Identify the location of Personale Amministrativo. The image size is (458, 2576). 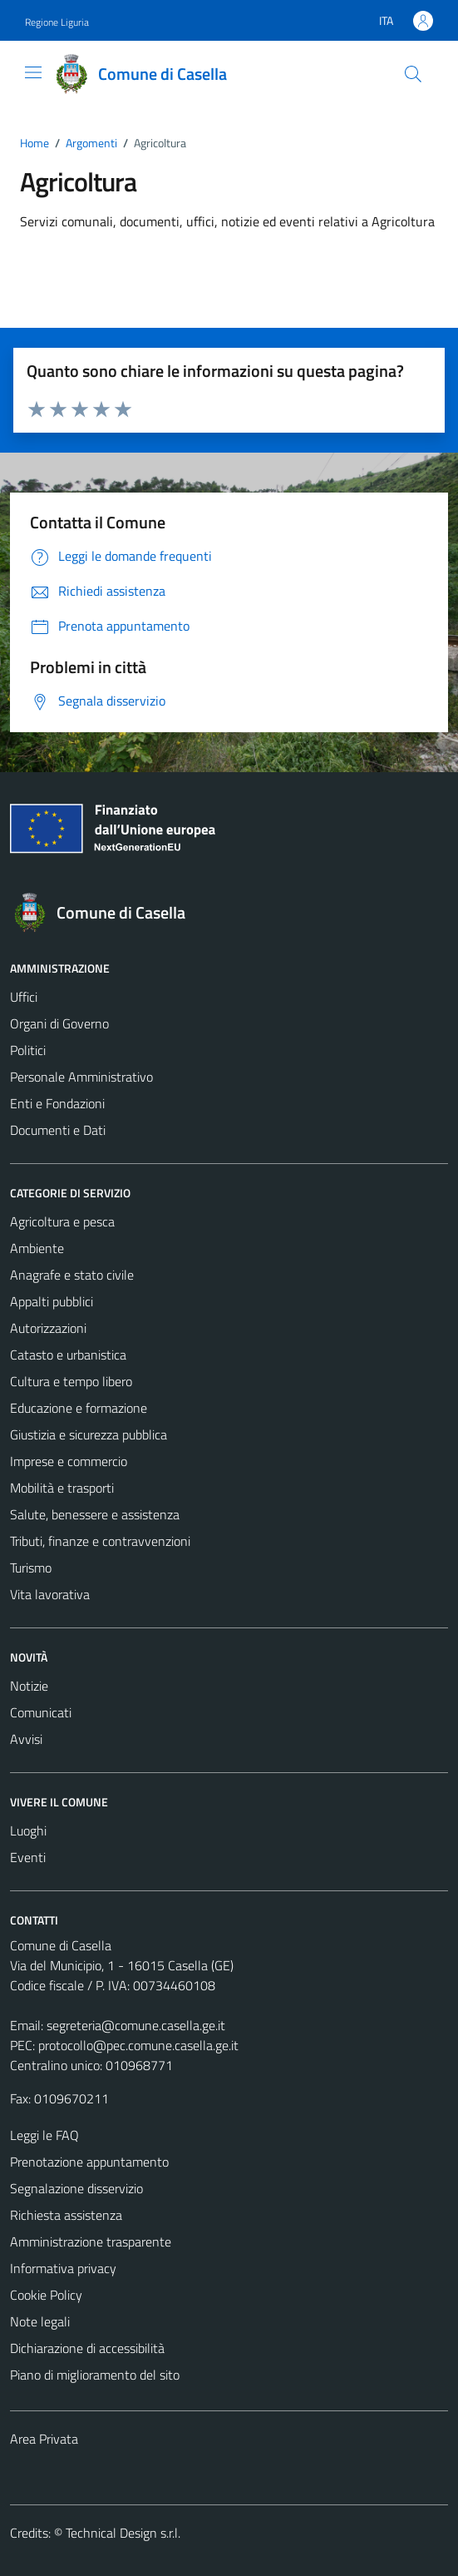
(81, 1077).